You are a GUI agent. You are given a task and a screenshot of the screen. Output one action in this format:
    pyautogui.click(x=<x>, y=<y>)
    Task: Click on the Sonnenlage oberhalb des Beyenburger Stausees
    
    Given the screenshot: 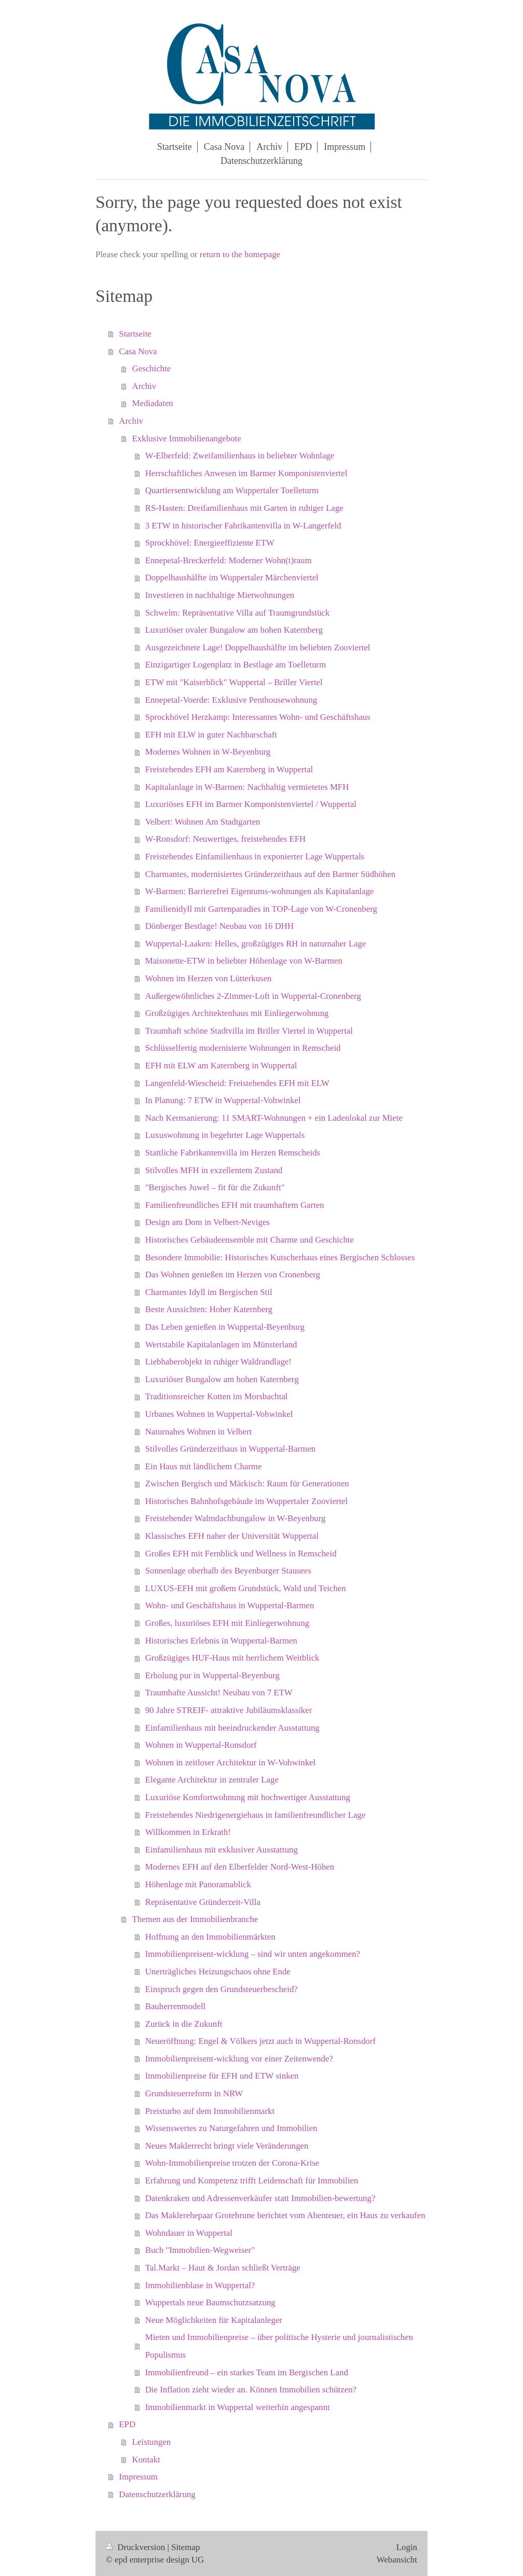 What is the action you would take?
    pyautogui.click(x=228, y=1571)
    